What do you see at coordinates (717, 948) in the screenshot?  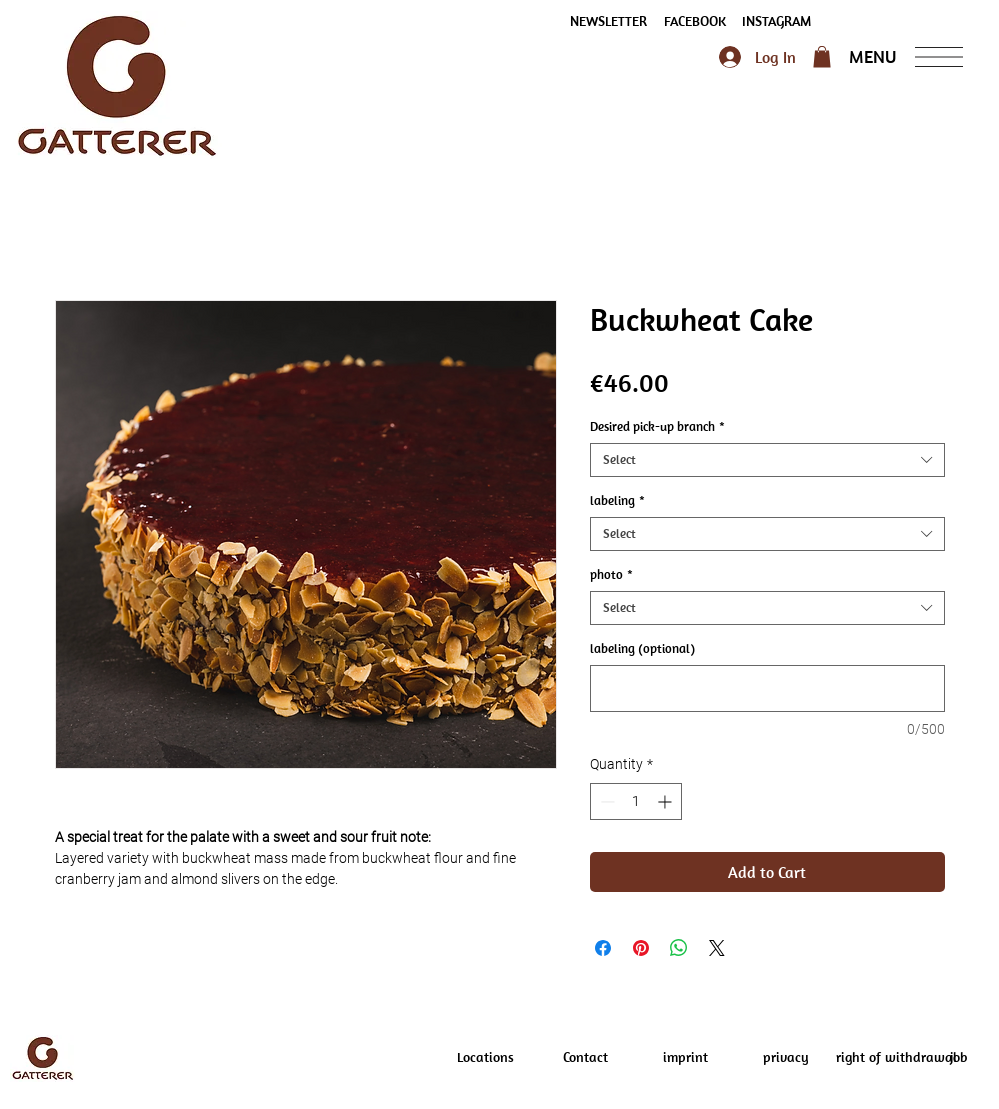 I see `[Share on X]` at bounding box center [717, 948].